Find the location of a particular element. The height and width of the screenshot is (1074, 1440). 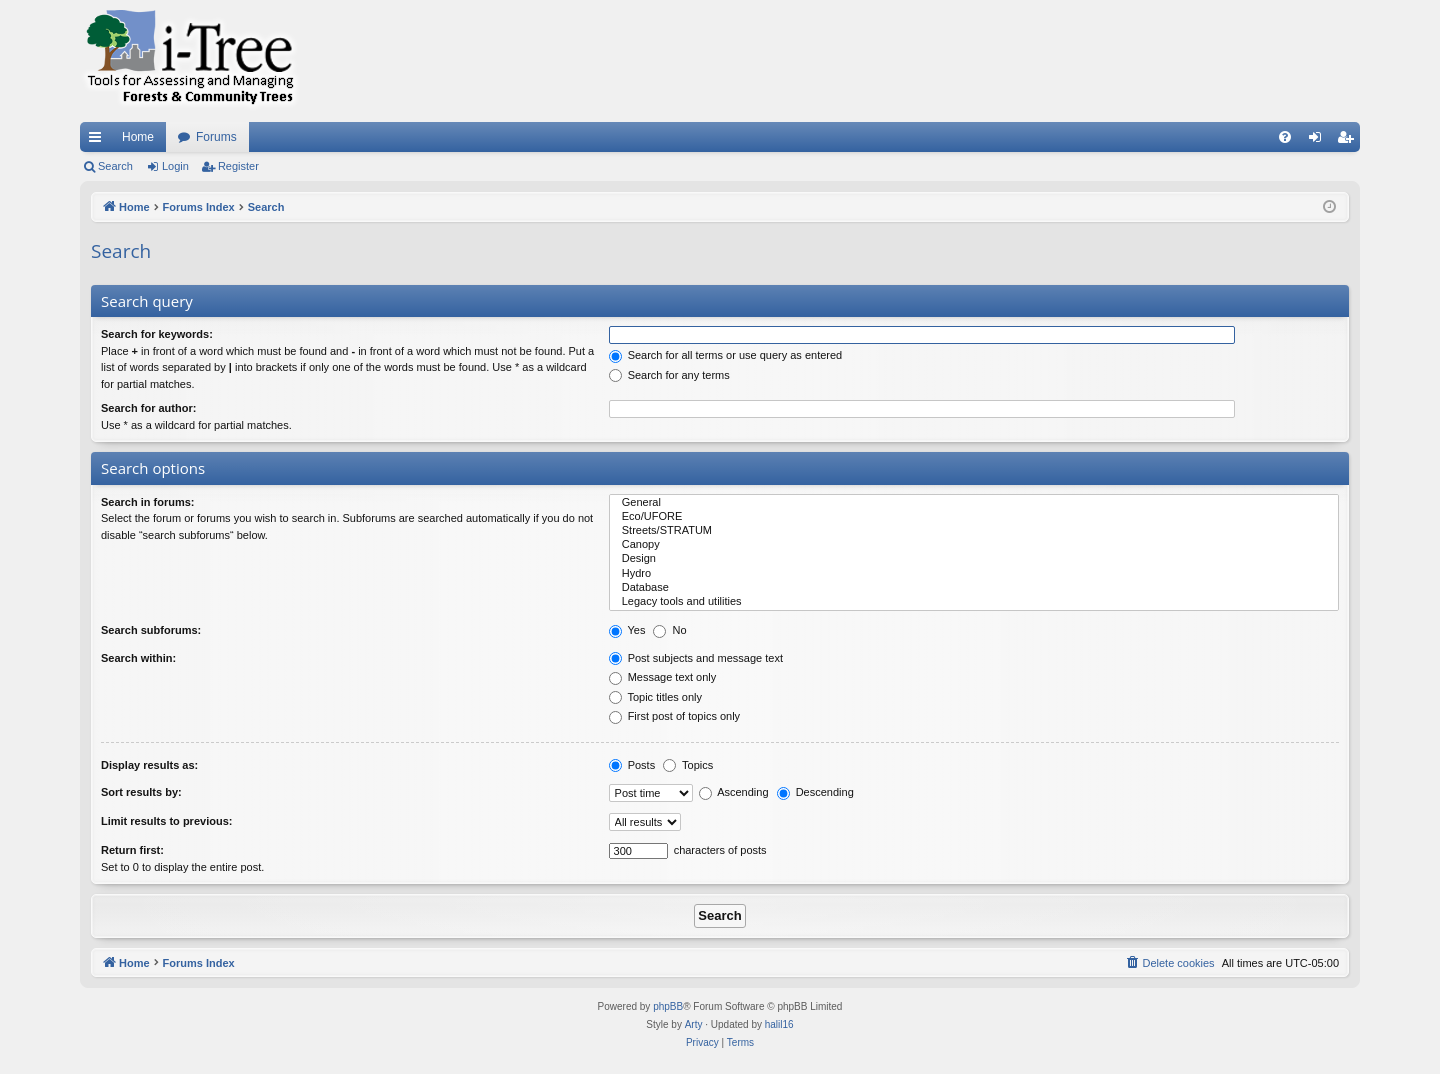

Descending is located at coordinates (815, 792).